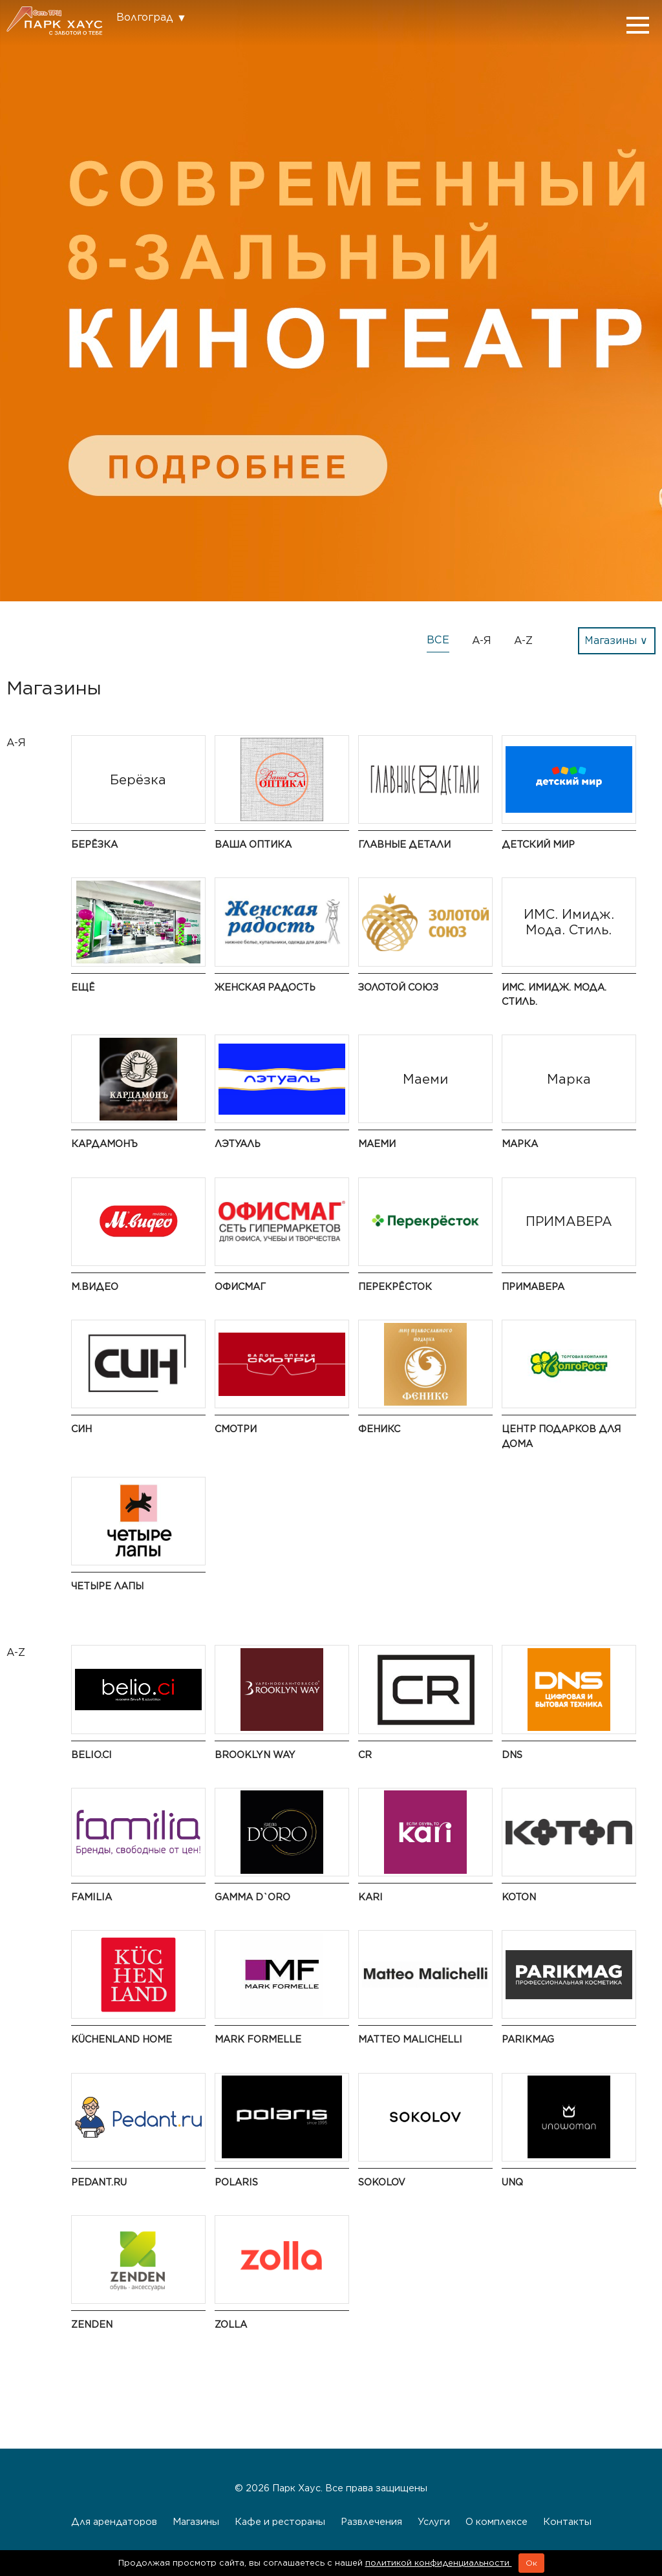  What do you see at coordinates (379, 1428) in the screenshot?
I see `Феникс` at bounding box center [379, 1428].